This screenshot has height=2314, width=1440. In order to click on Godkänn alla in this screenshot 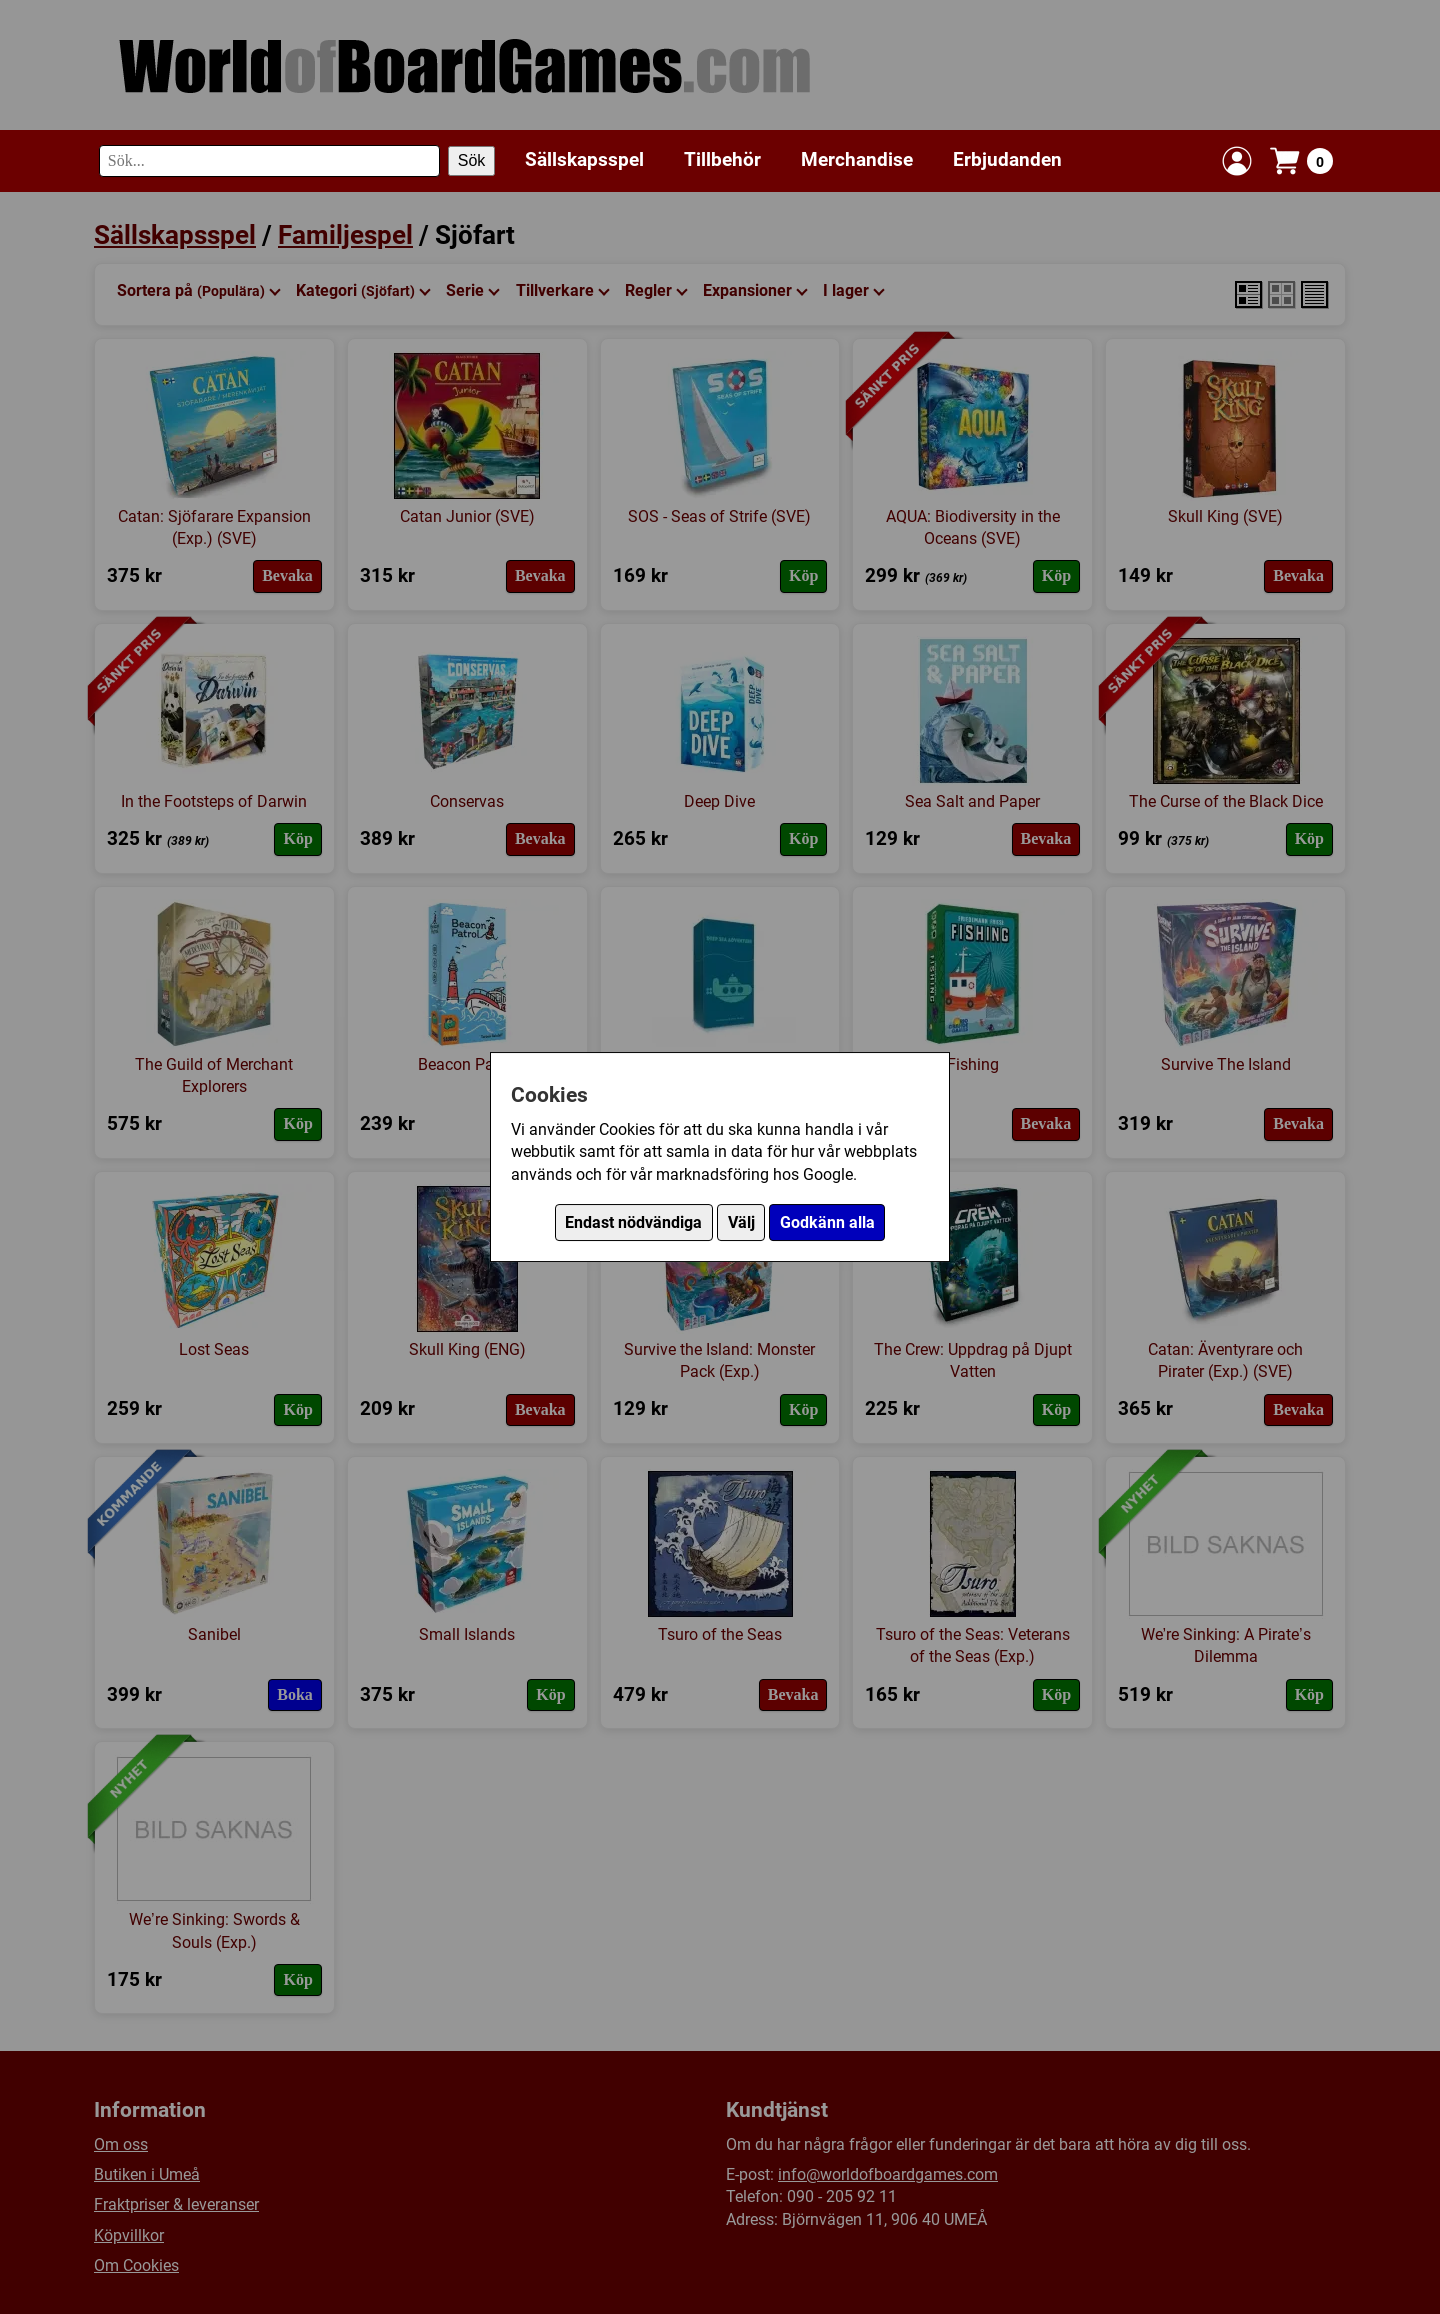, I will do `click(827, 1222)`.